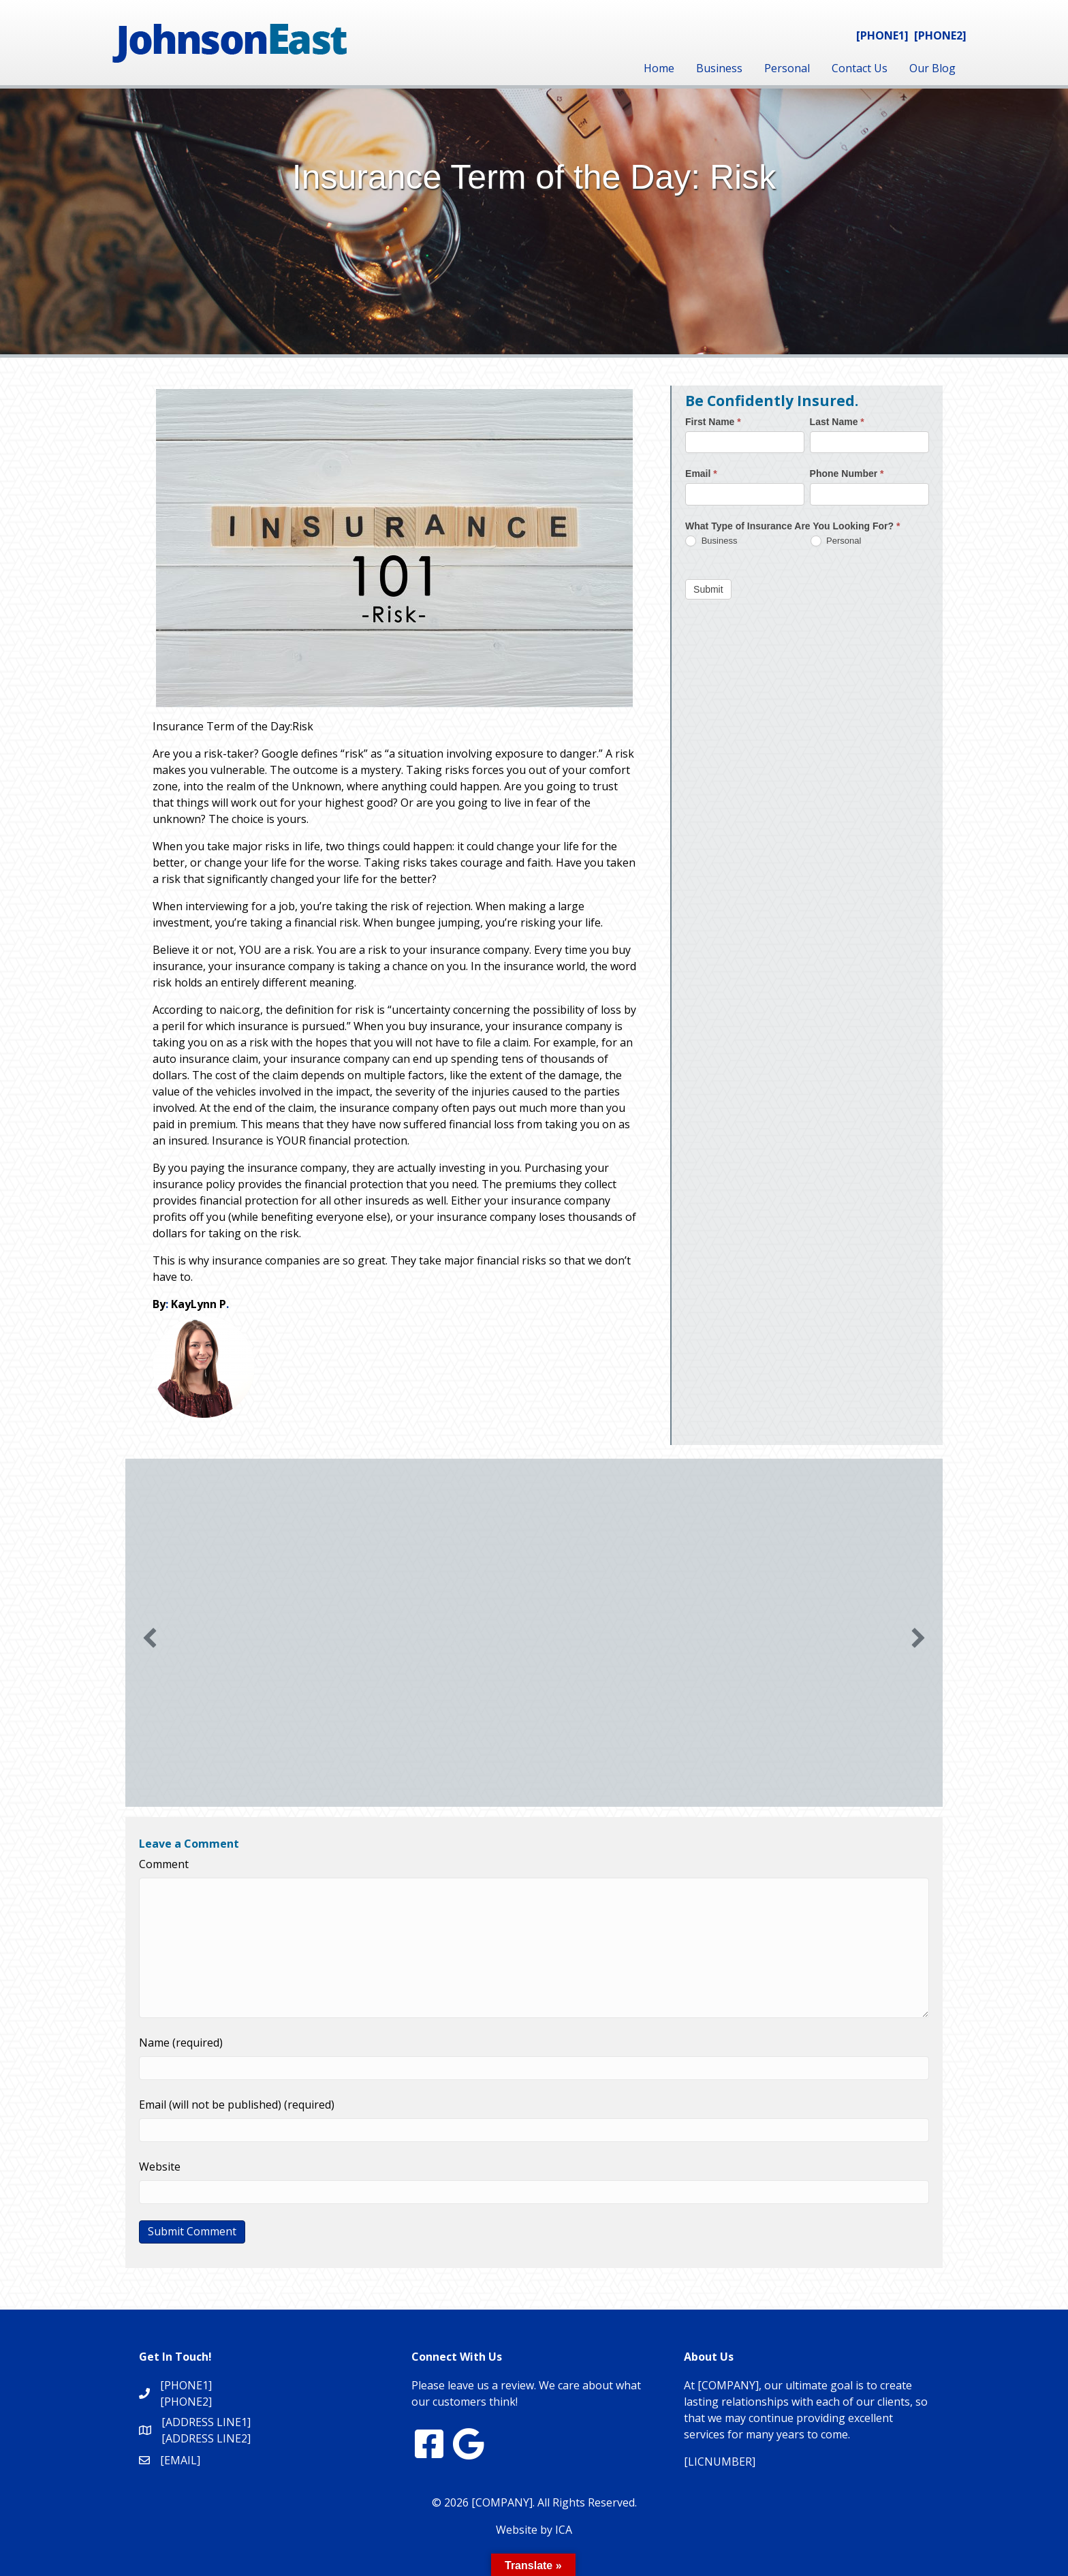  What do you see at coordinates (180, 2460) in the screenshot?
I see `[EMAIL]` at bounding box center [180, 2460].